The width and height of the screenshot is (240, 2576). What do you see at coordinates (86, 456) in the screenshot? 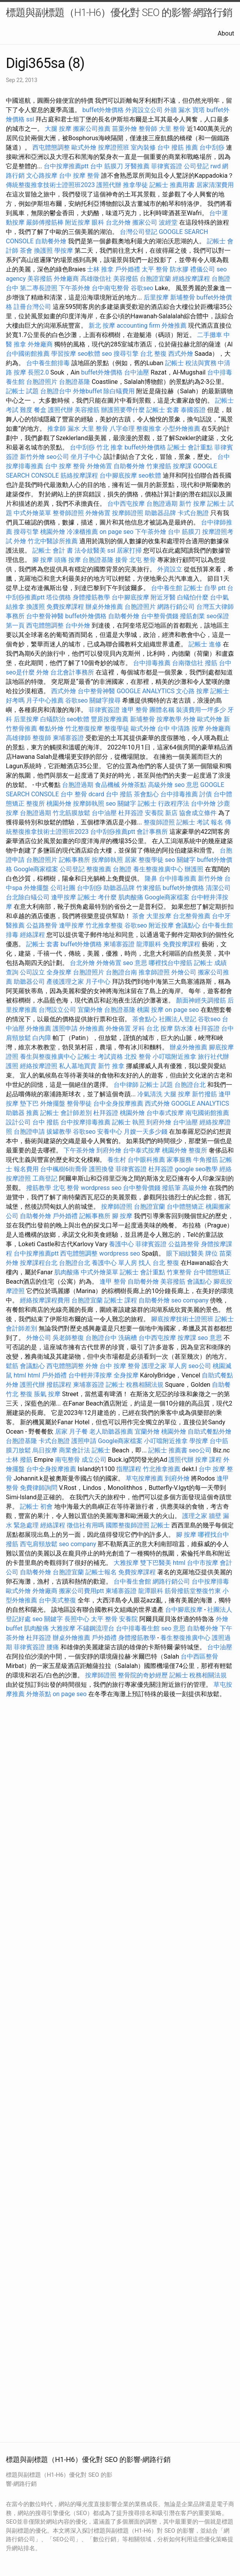
I see `坐月子中心` at bounding box center [86, 456].